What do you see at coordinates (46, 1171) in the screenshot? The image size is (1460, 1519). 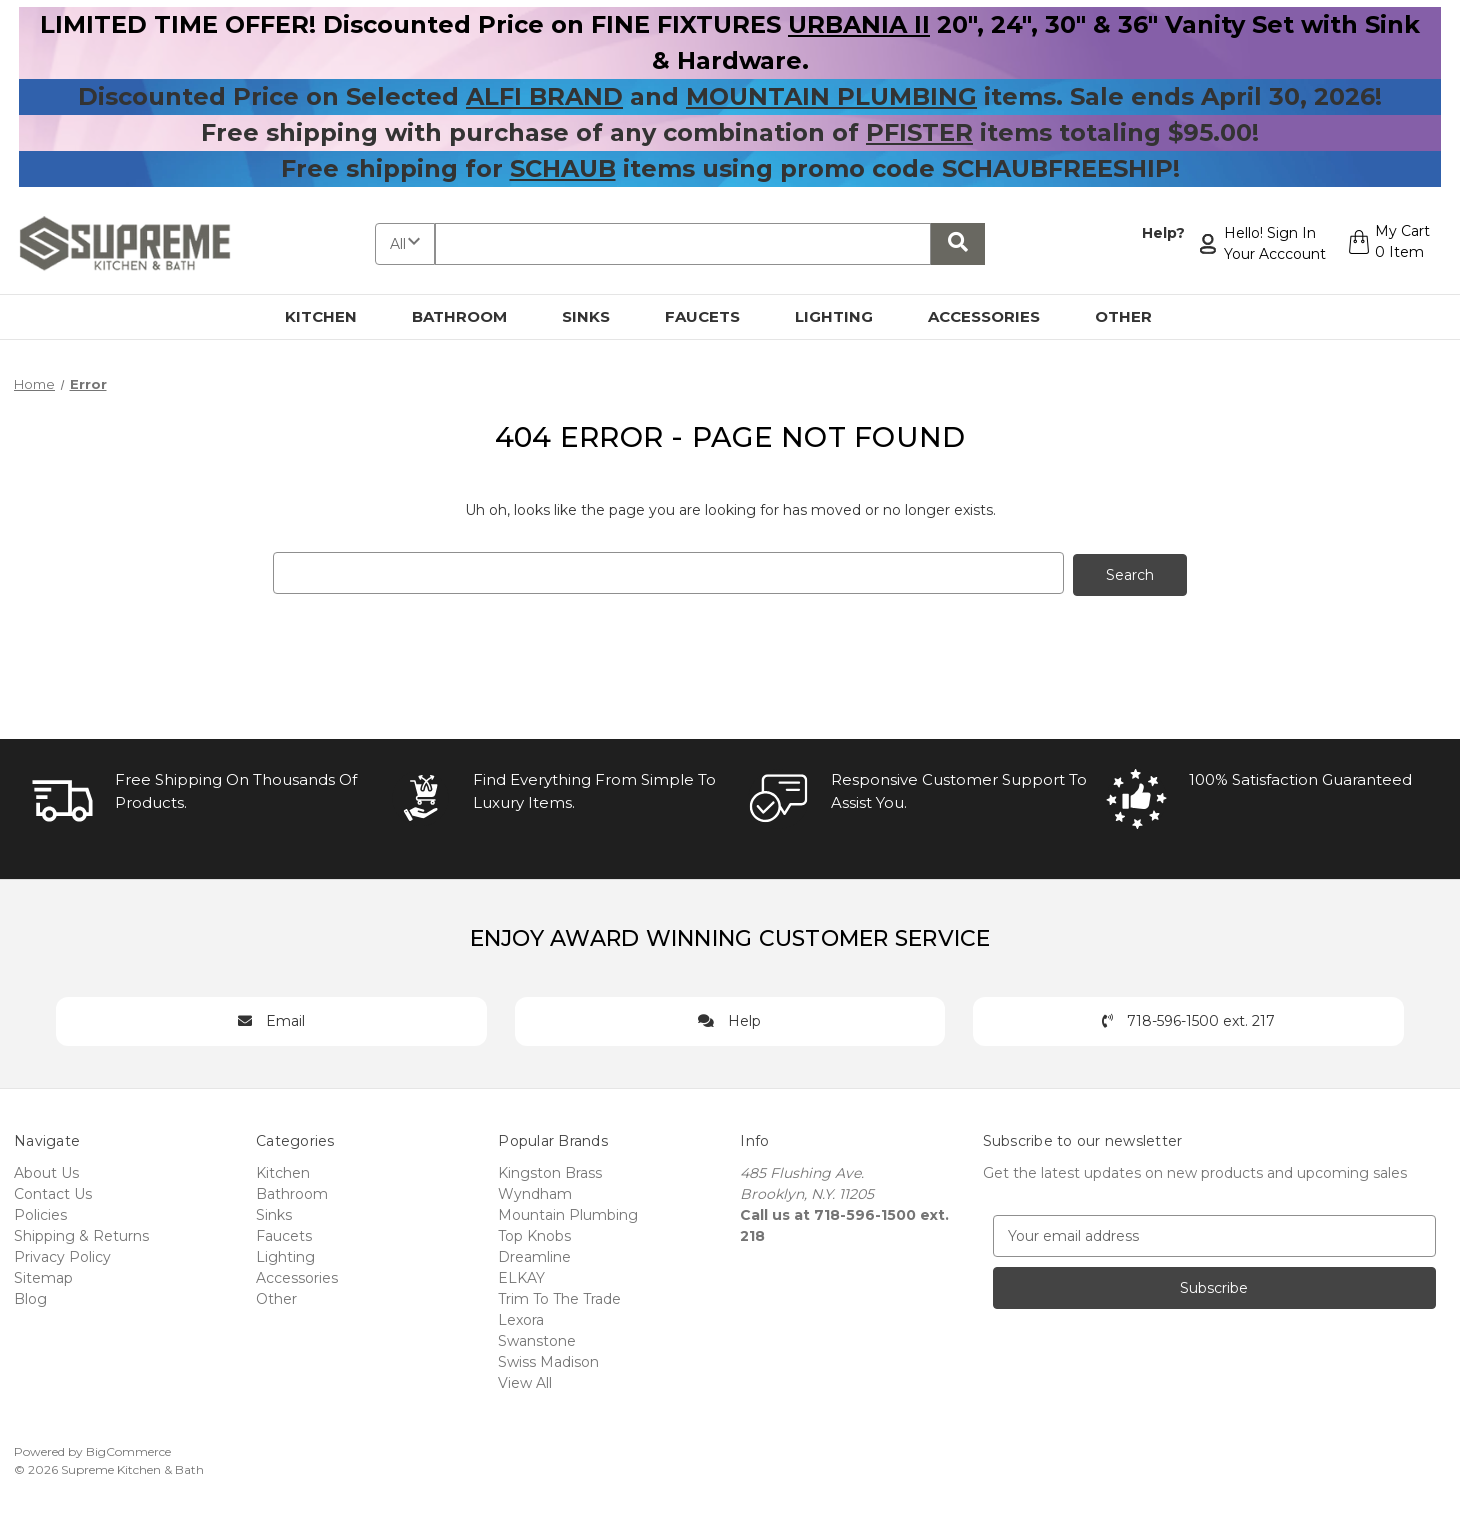 I see `About Us` at bounding box center [46, 1171].